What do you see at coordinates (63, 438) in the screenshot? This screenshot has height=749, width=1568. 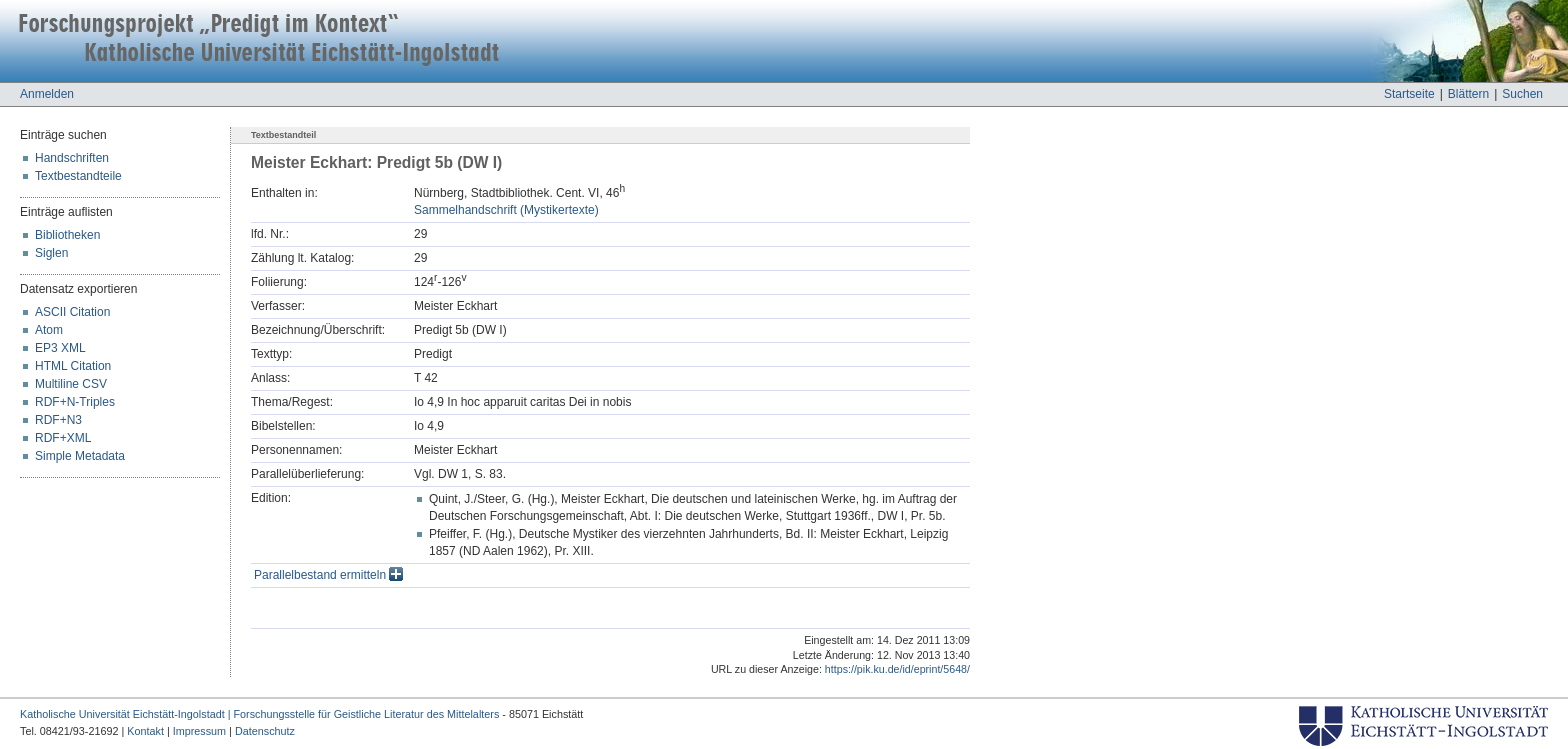 I see `RDF+XML` at bounding box center [63, 438].